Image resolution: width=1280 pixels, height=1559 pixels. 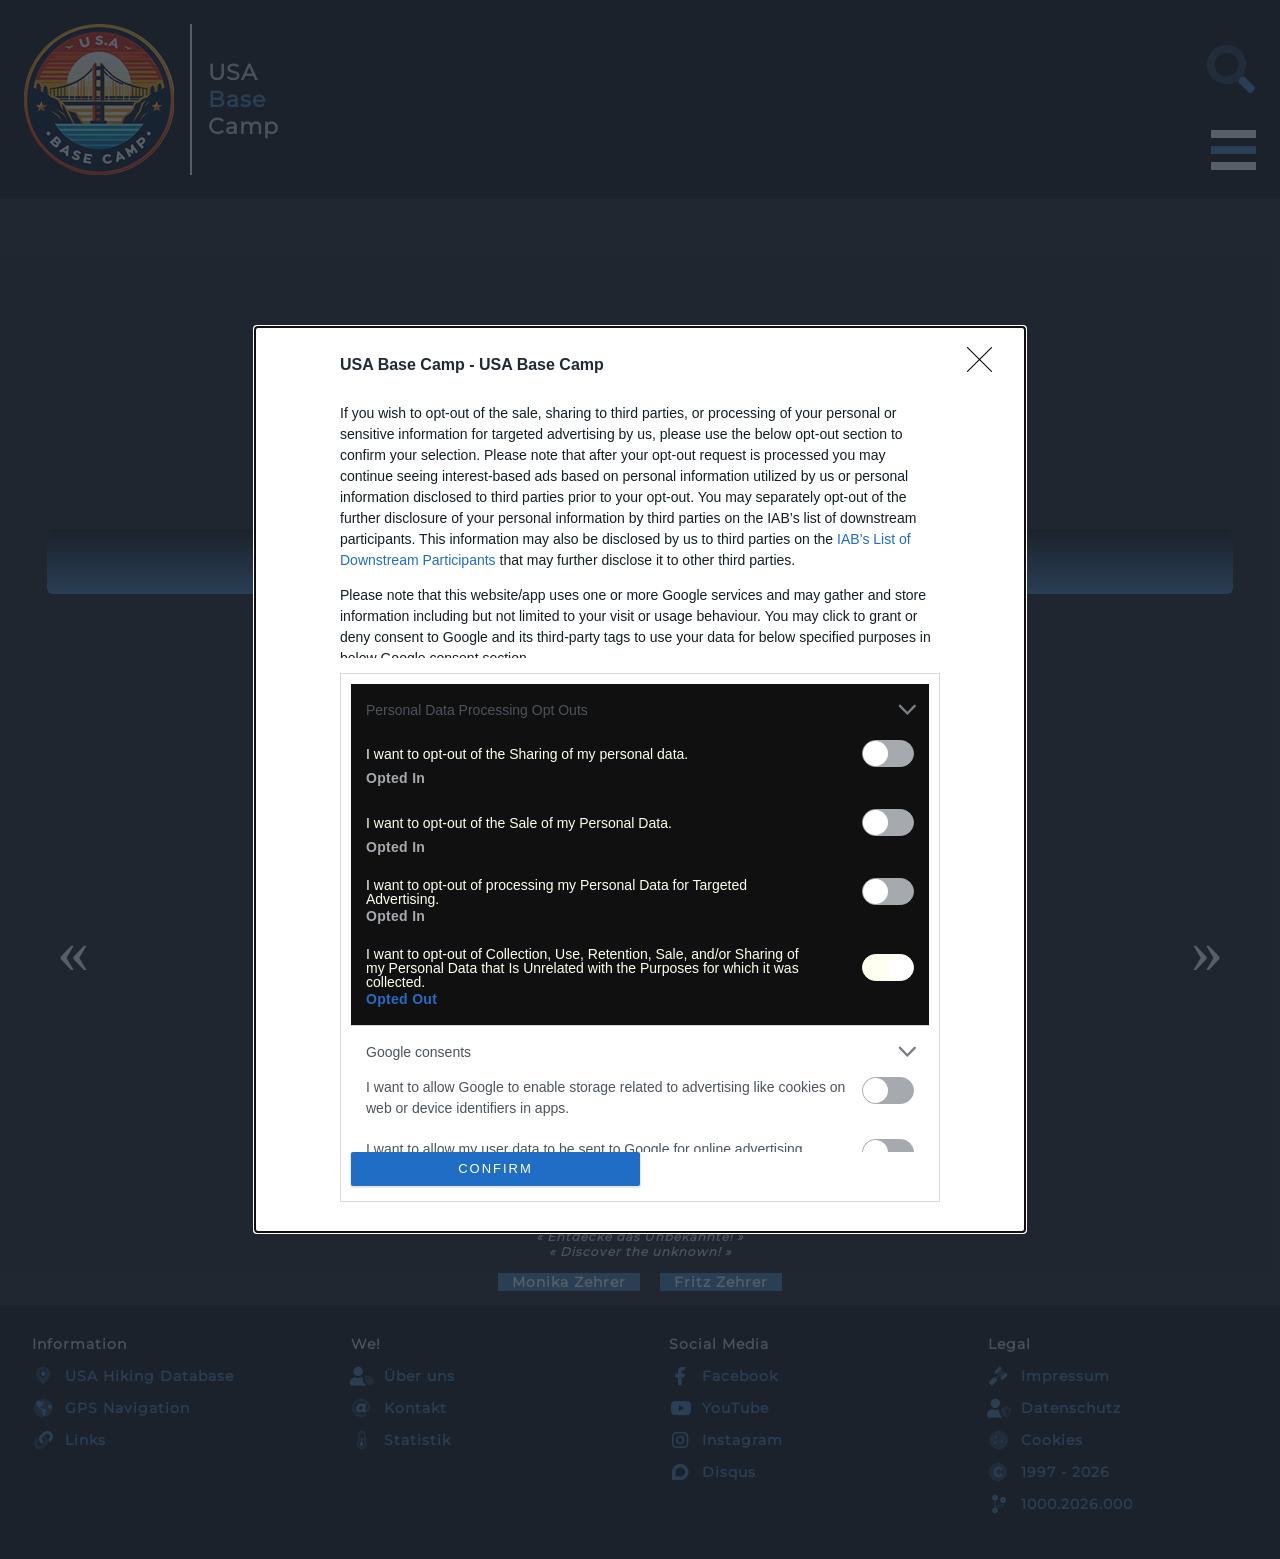 I want to click on CONFIRM, so click(x=495, y=1168).